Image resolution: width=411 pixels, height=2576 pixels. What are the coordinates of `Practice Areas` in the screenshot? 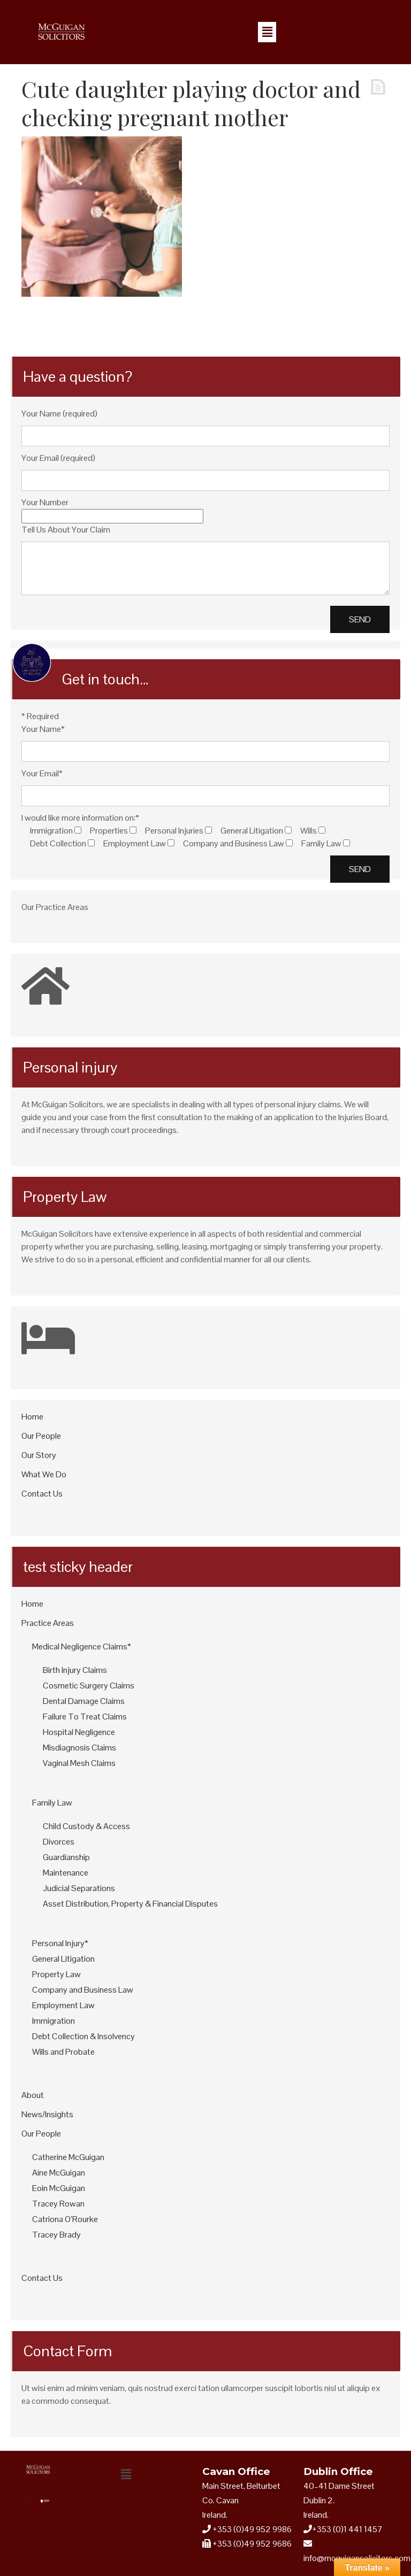 It's located at (47, 1623).